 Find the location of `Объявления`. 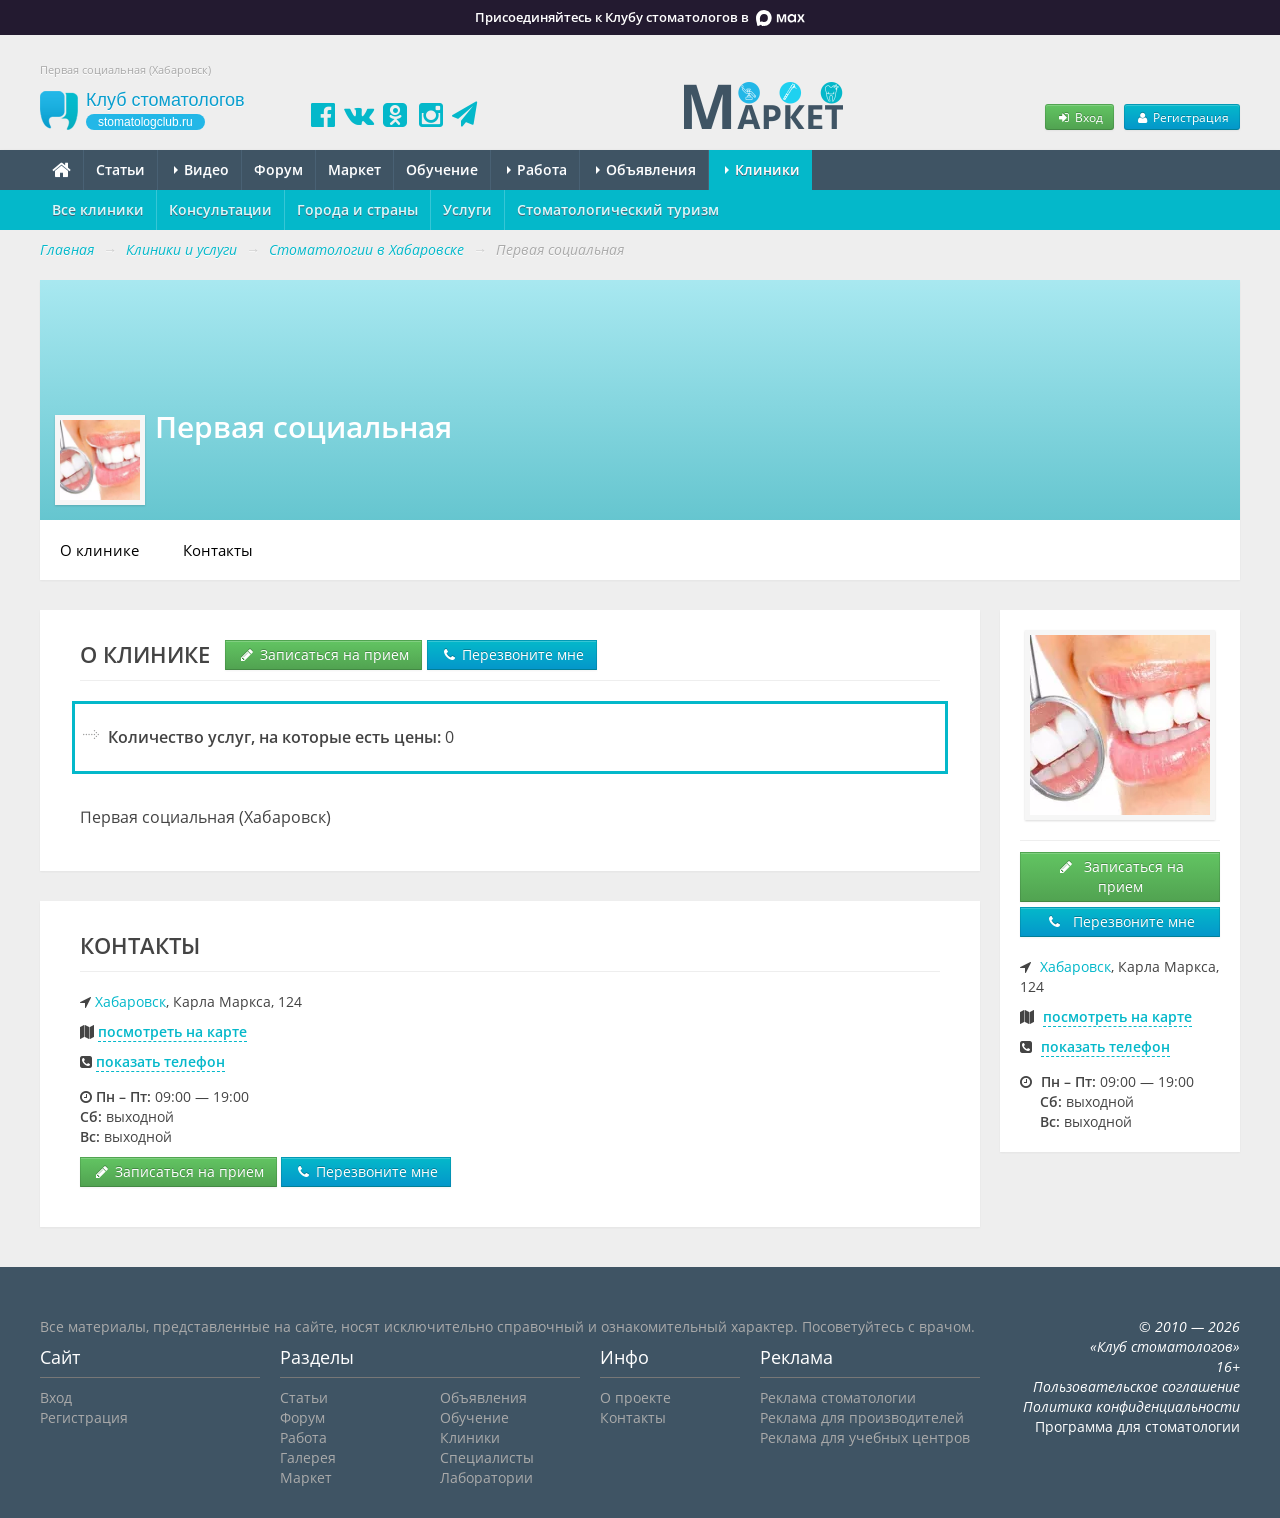

Объявления is located at coordinates (646, 169).